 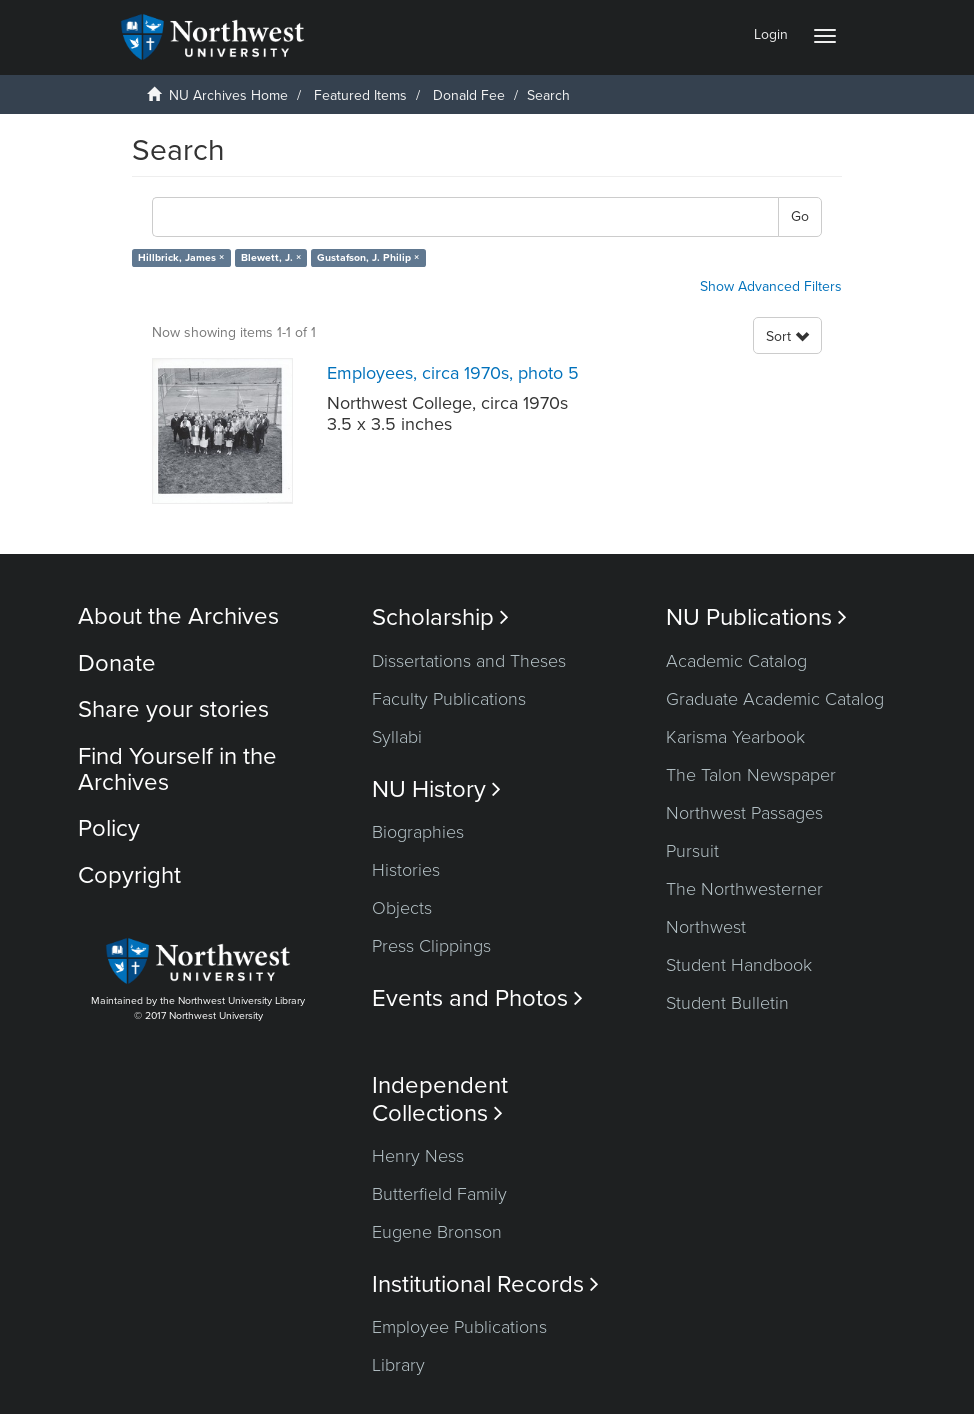 What do you see at coordinates (800, 216) in the screenshot?
I see `Go` at bounding box center [800, 216].